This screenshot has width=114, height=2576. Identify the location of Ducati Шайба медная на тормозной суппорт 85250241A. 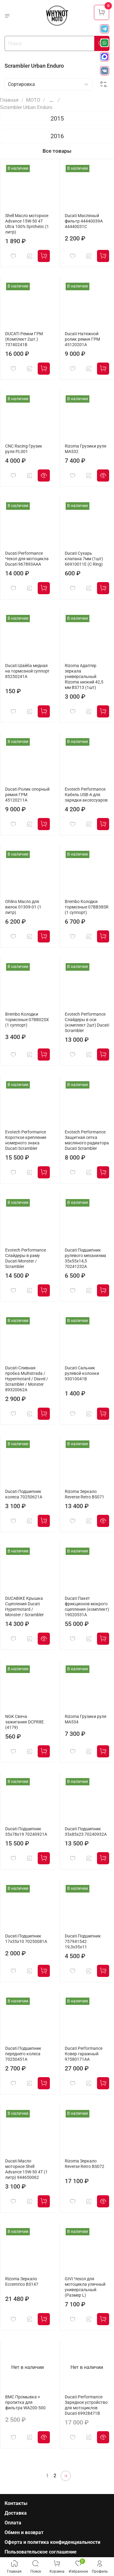
(27, 671).